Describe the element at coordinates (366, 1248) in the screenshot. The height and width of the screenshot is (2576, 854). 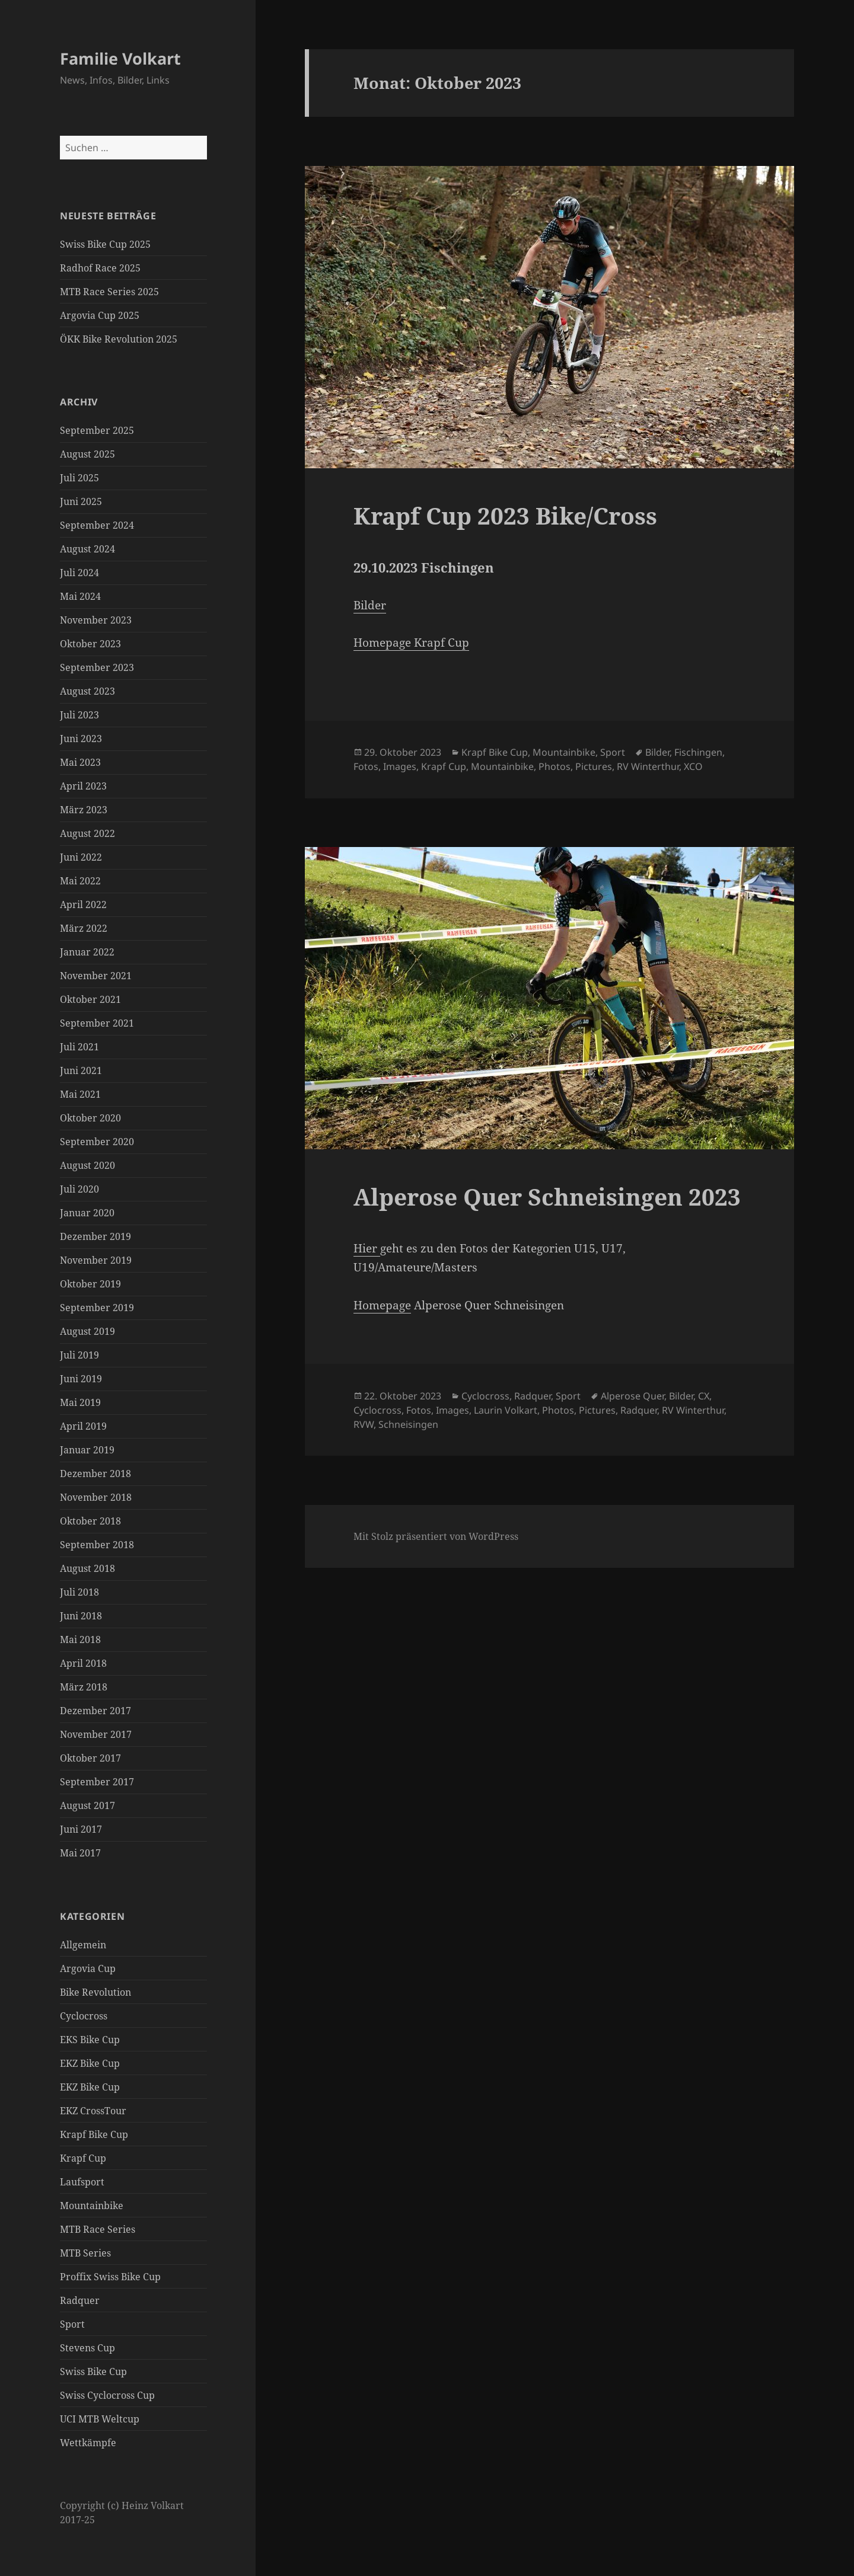
I see `Hier` at that location.